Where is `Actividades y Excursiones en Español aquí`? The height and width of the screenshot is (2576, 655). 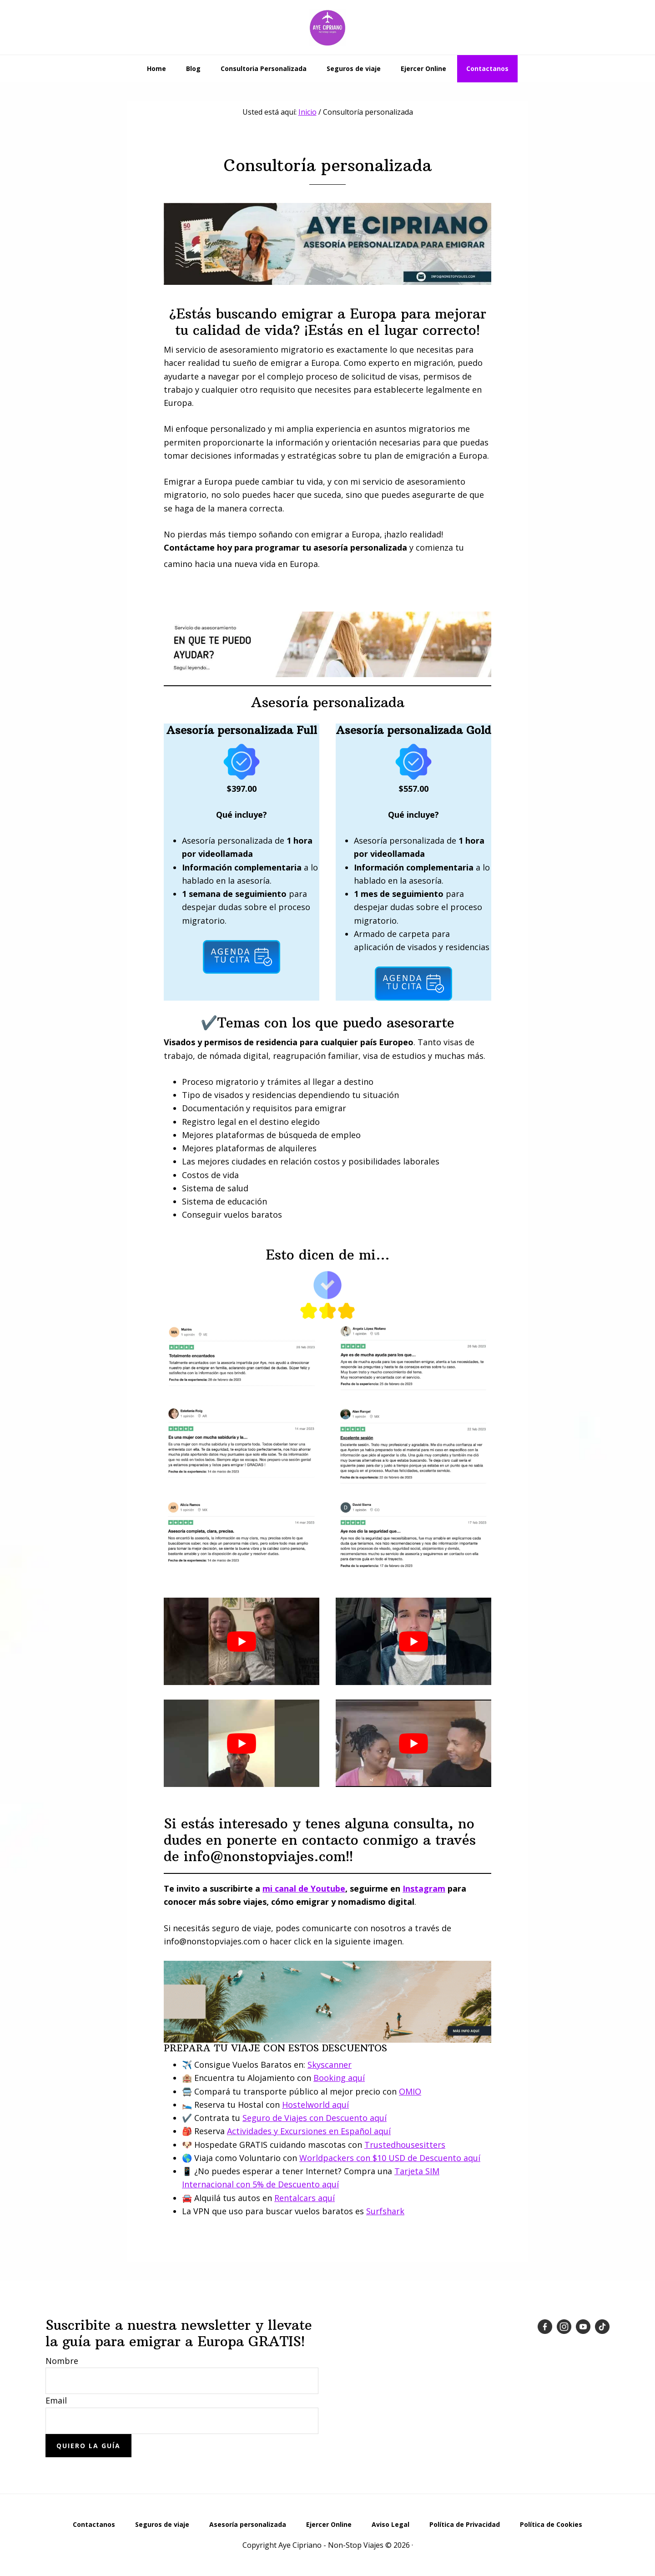
Actividades y Excursiones en Español aquí is located at coordinates (309, 2131).